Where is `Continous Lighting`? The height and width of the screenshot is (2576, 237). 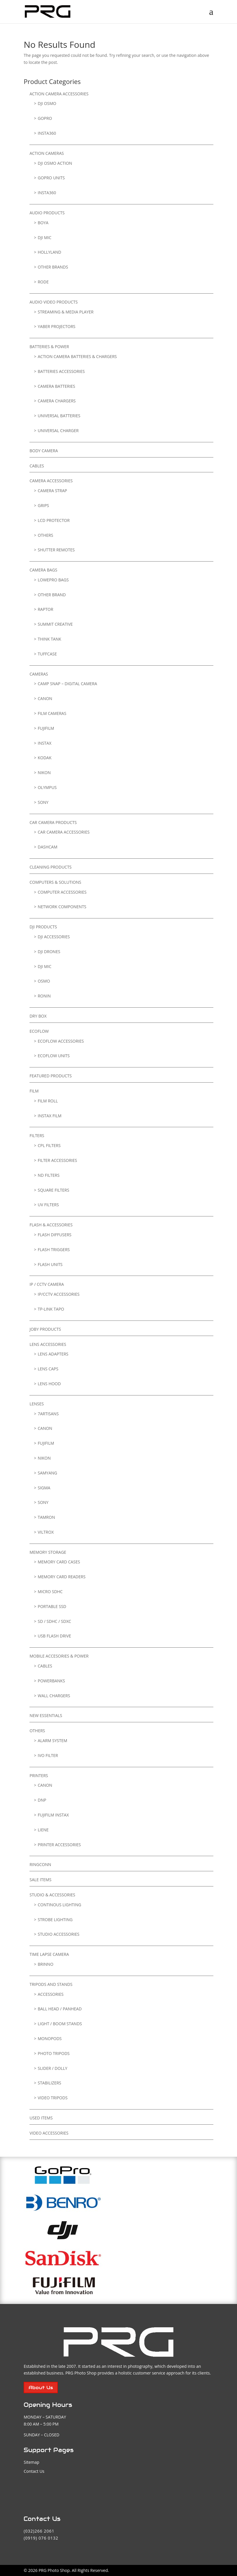 Continous Lighting is located at coordinates (59, 1904).